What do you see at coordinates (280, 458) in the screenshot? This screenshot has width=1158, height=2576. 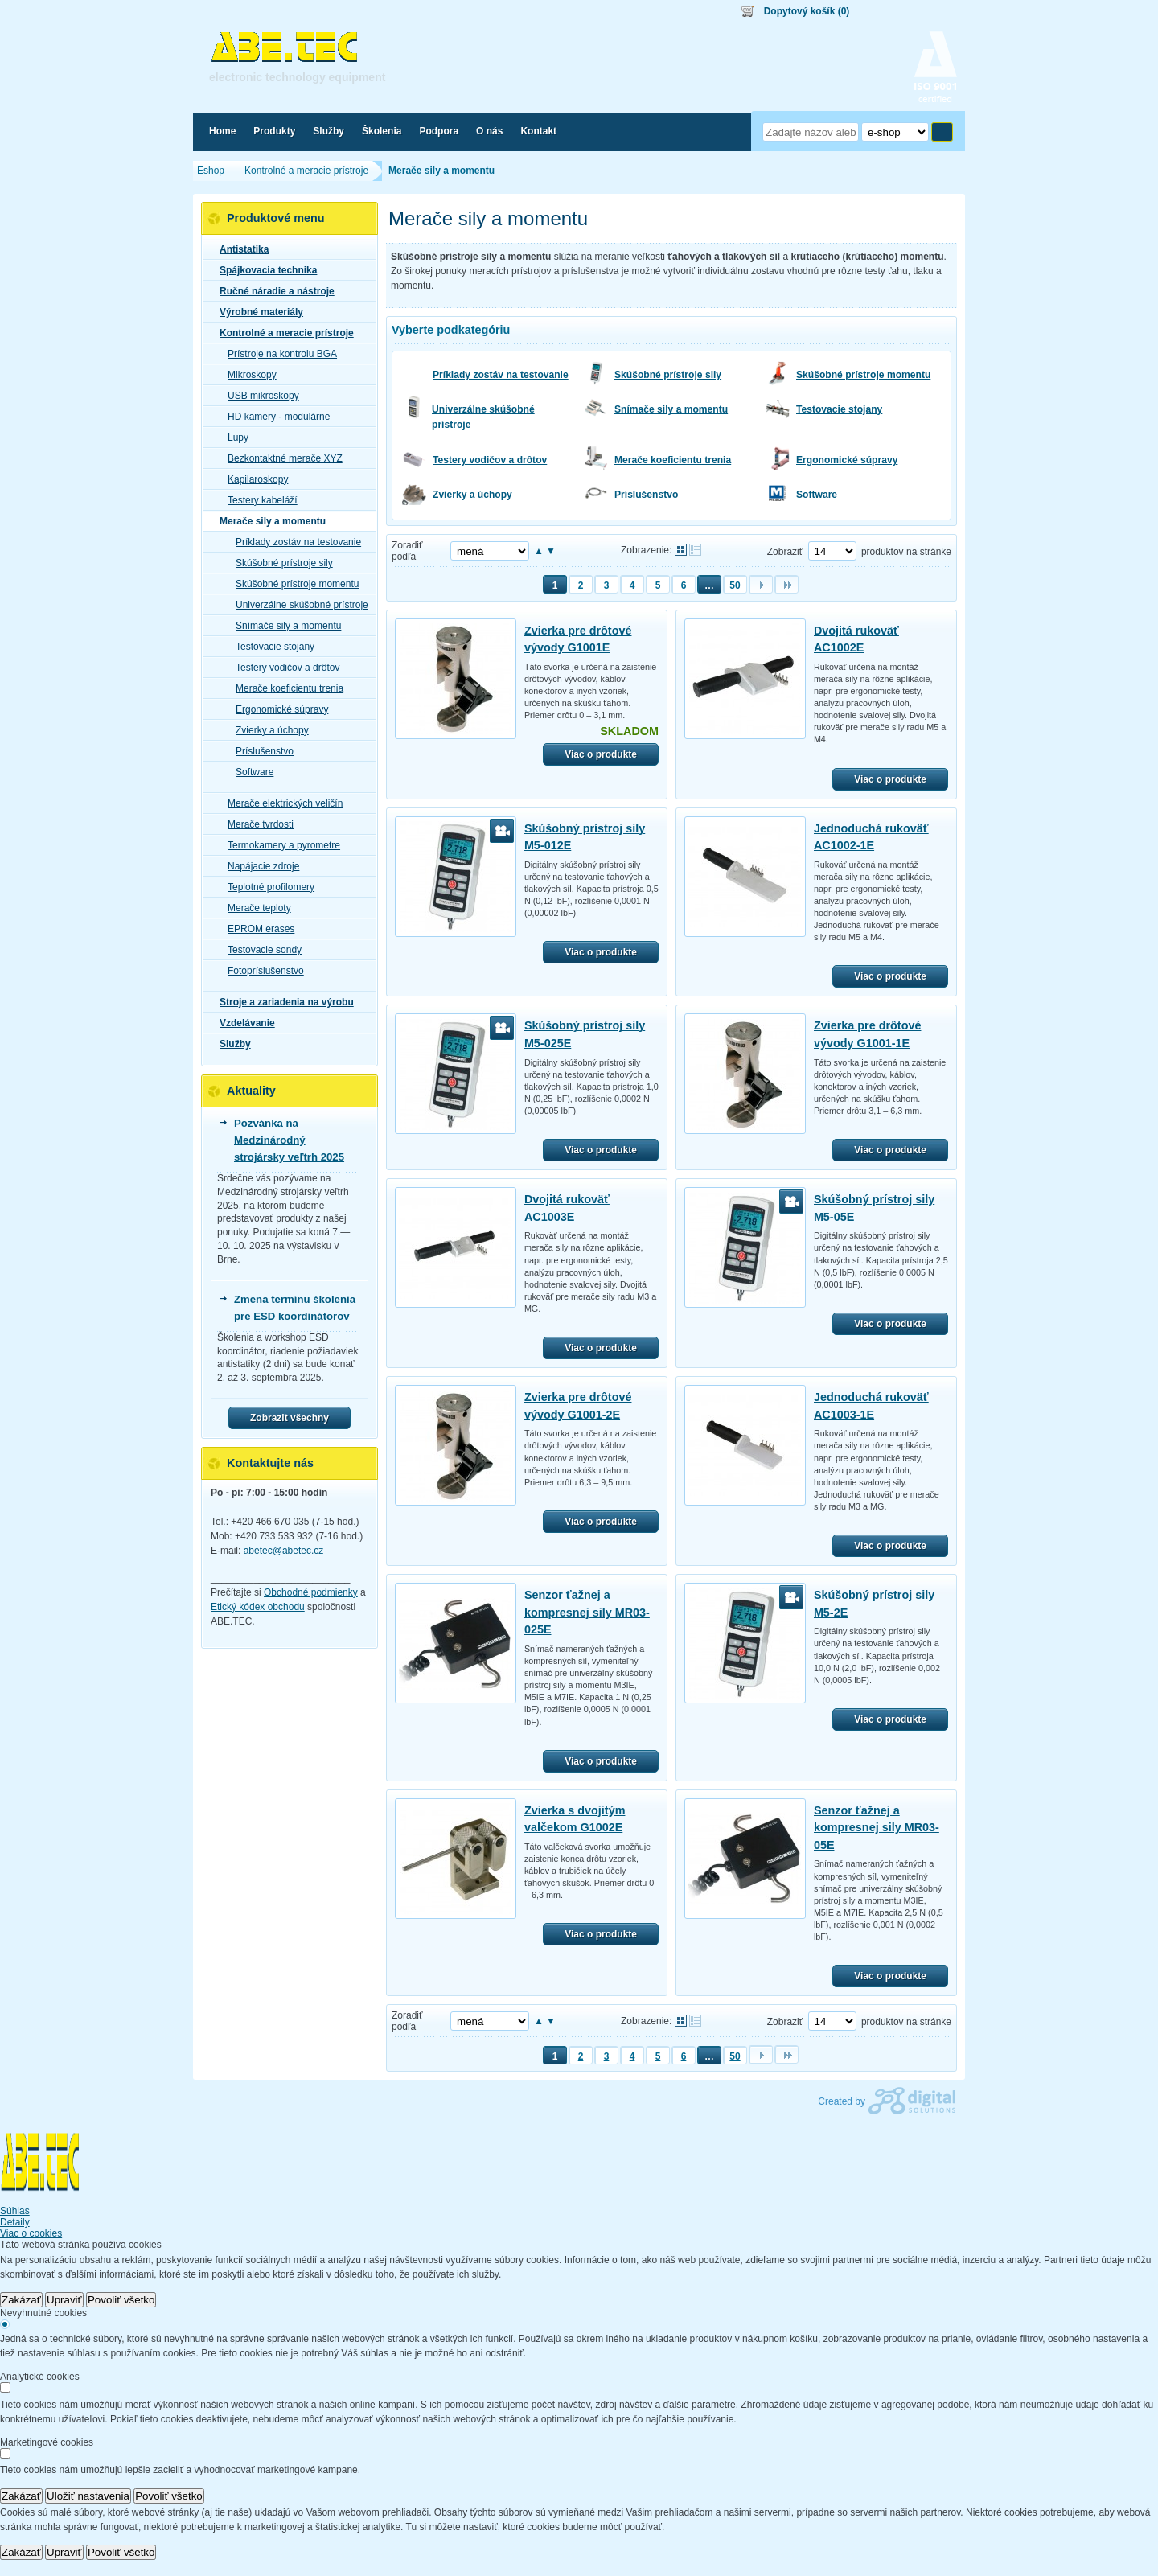 I see `Bezkontaktné merače XYZ` at bounding box center [280, 458].